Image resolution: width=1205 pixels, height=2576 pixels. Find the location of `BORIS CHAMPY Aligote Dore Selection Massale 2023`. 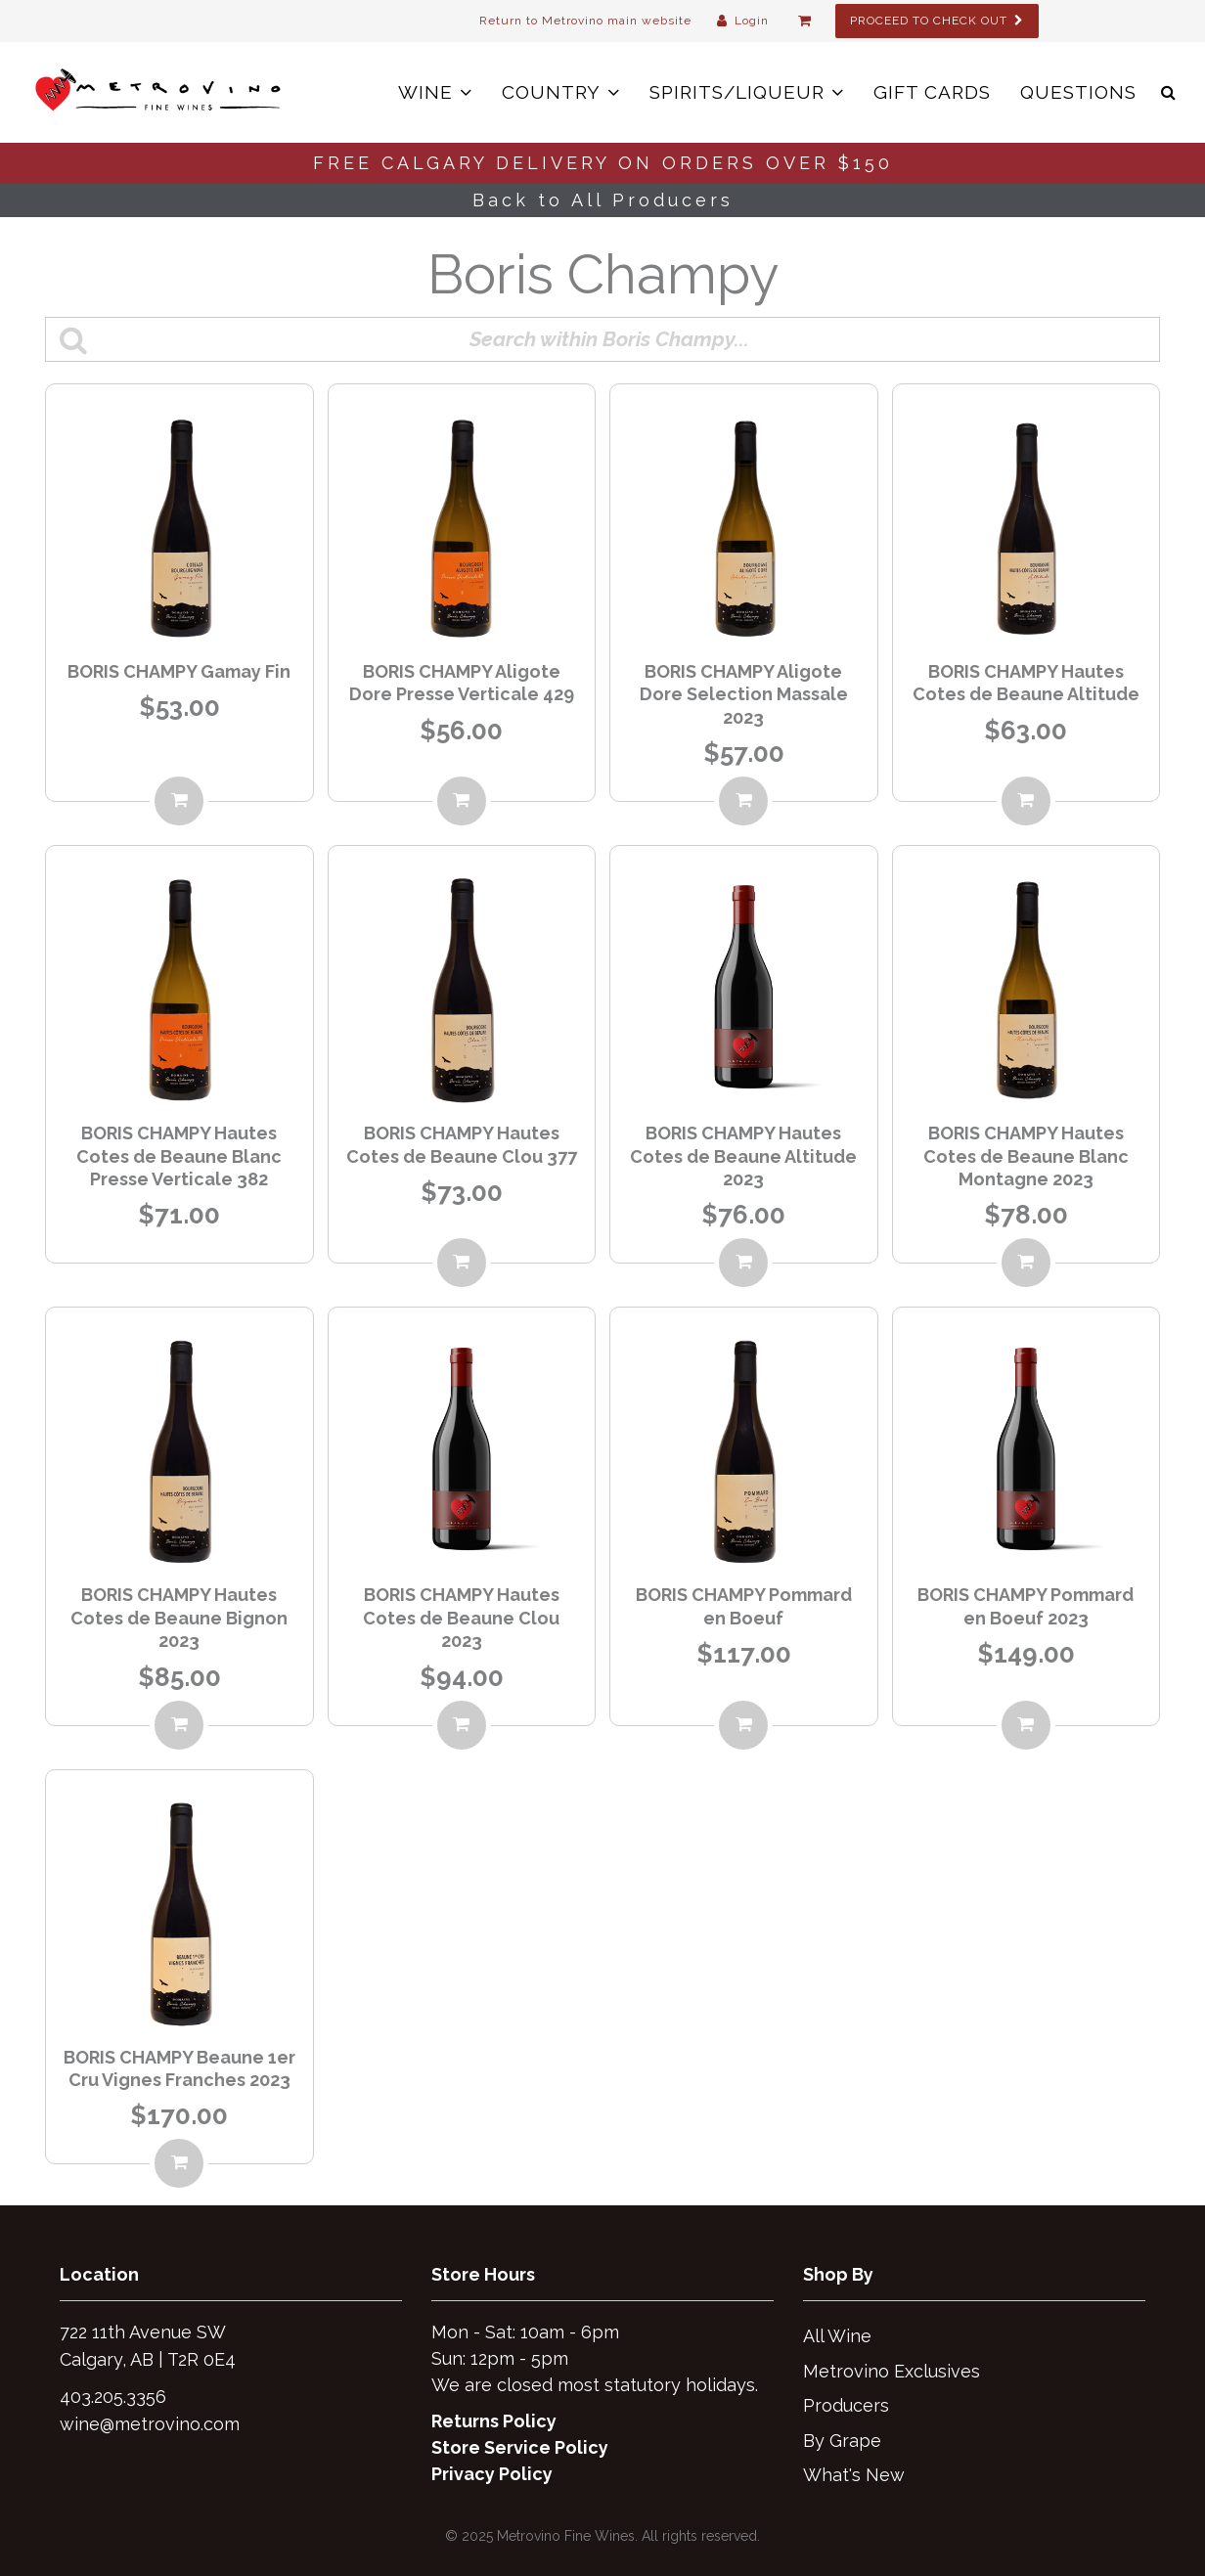

BORIS CHAMPY Aligote Dore Selection Massale 2023 is located at coordinates (744, 694).